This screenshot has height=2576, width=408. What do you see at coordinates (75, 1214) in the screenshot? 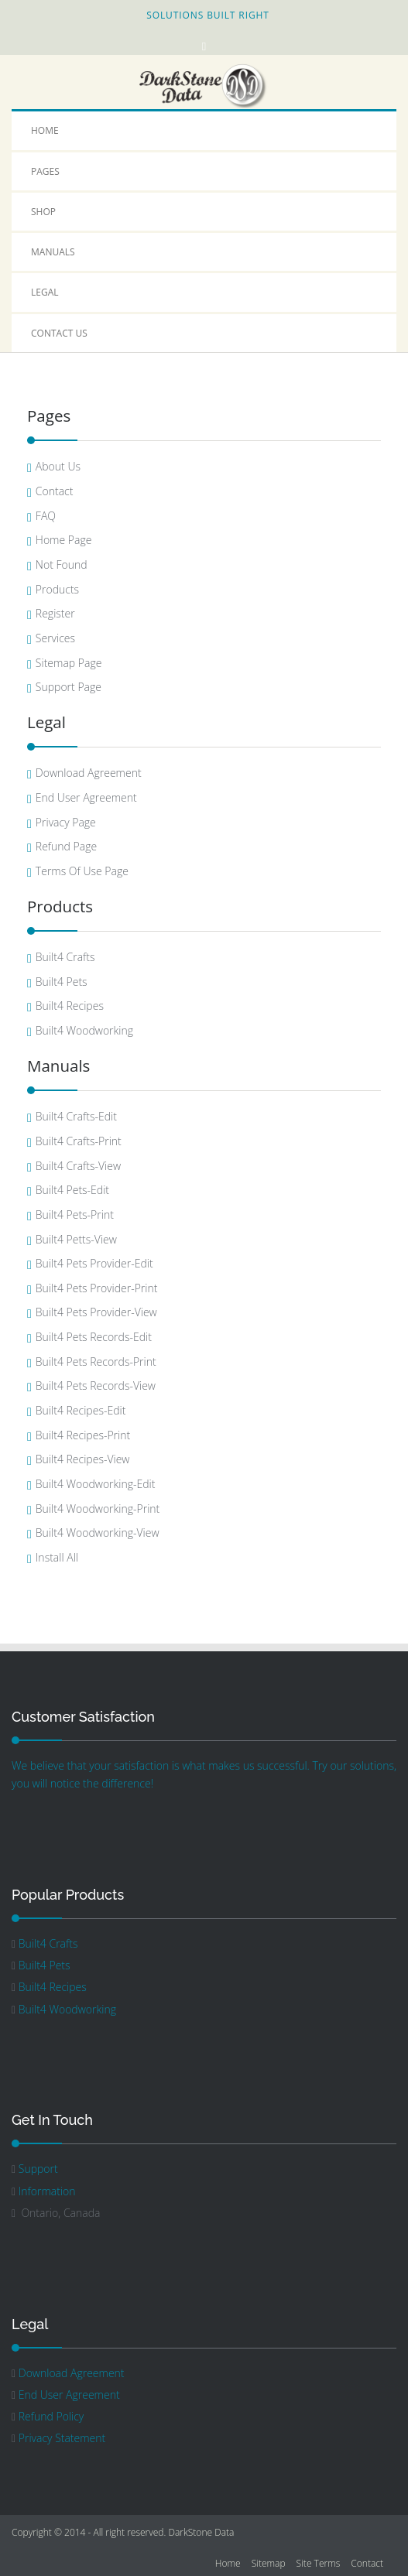
I see `Built4 Pets-Print` at bounding box center [75, 1214].